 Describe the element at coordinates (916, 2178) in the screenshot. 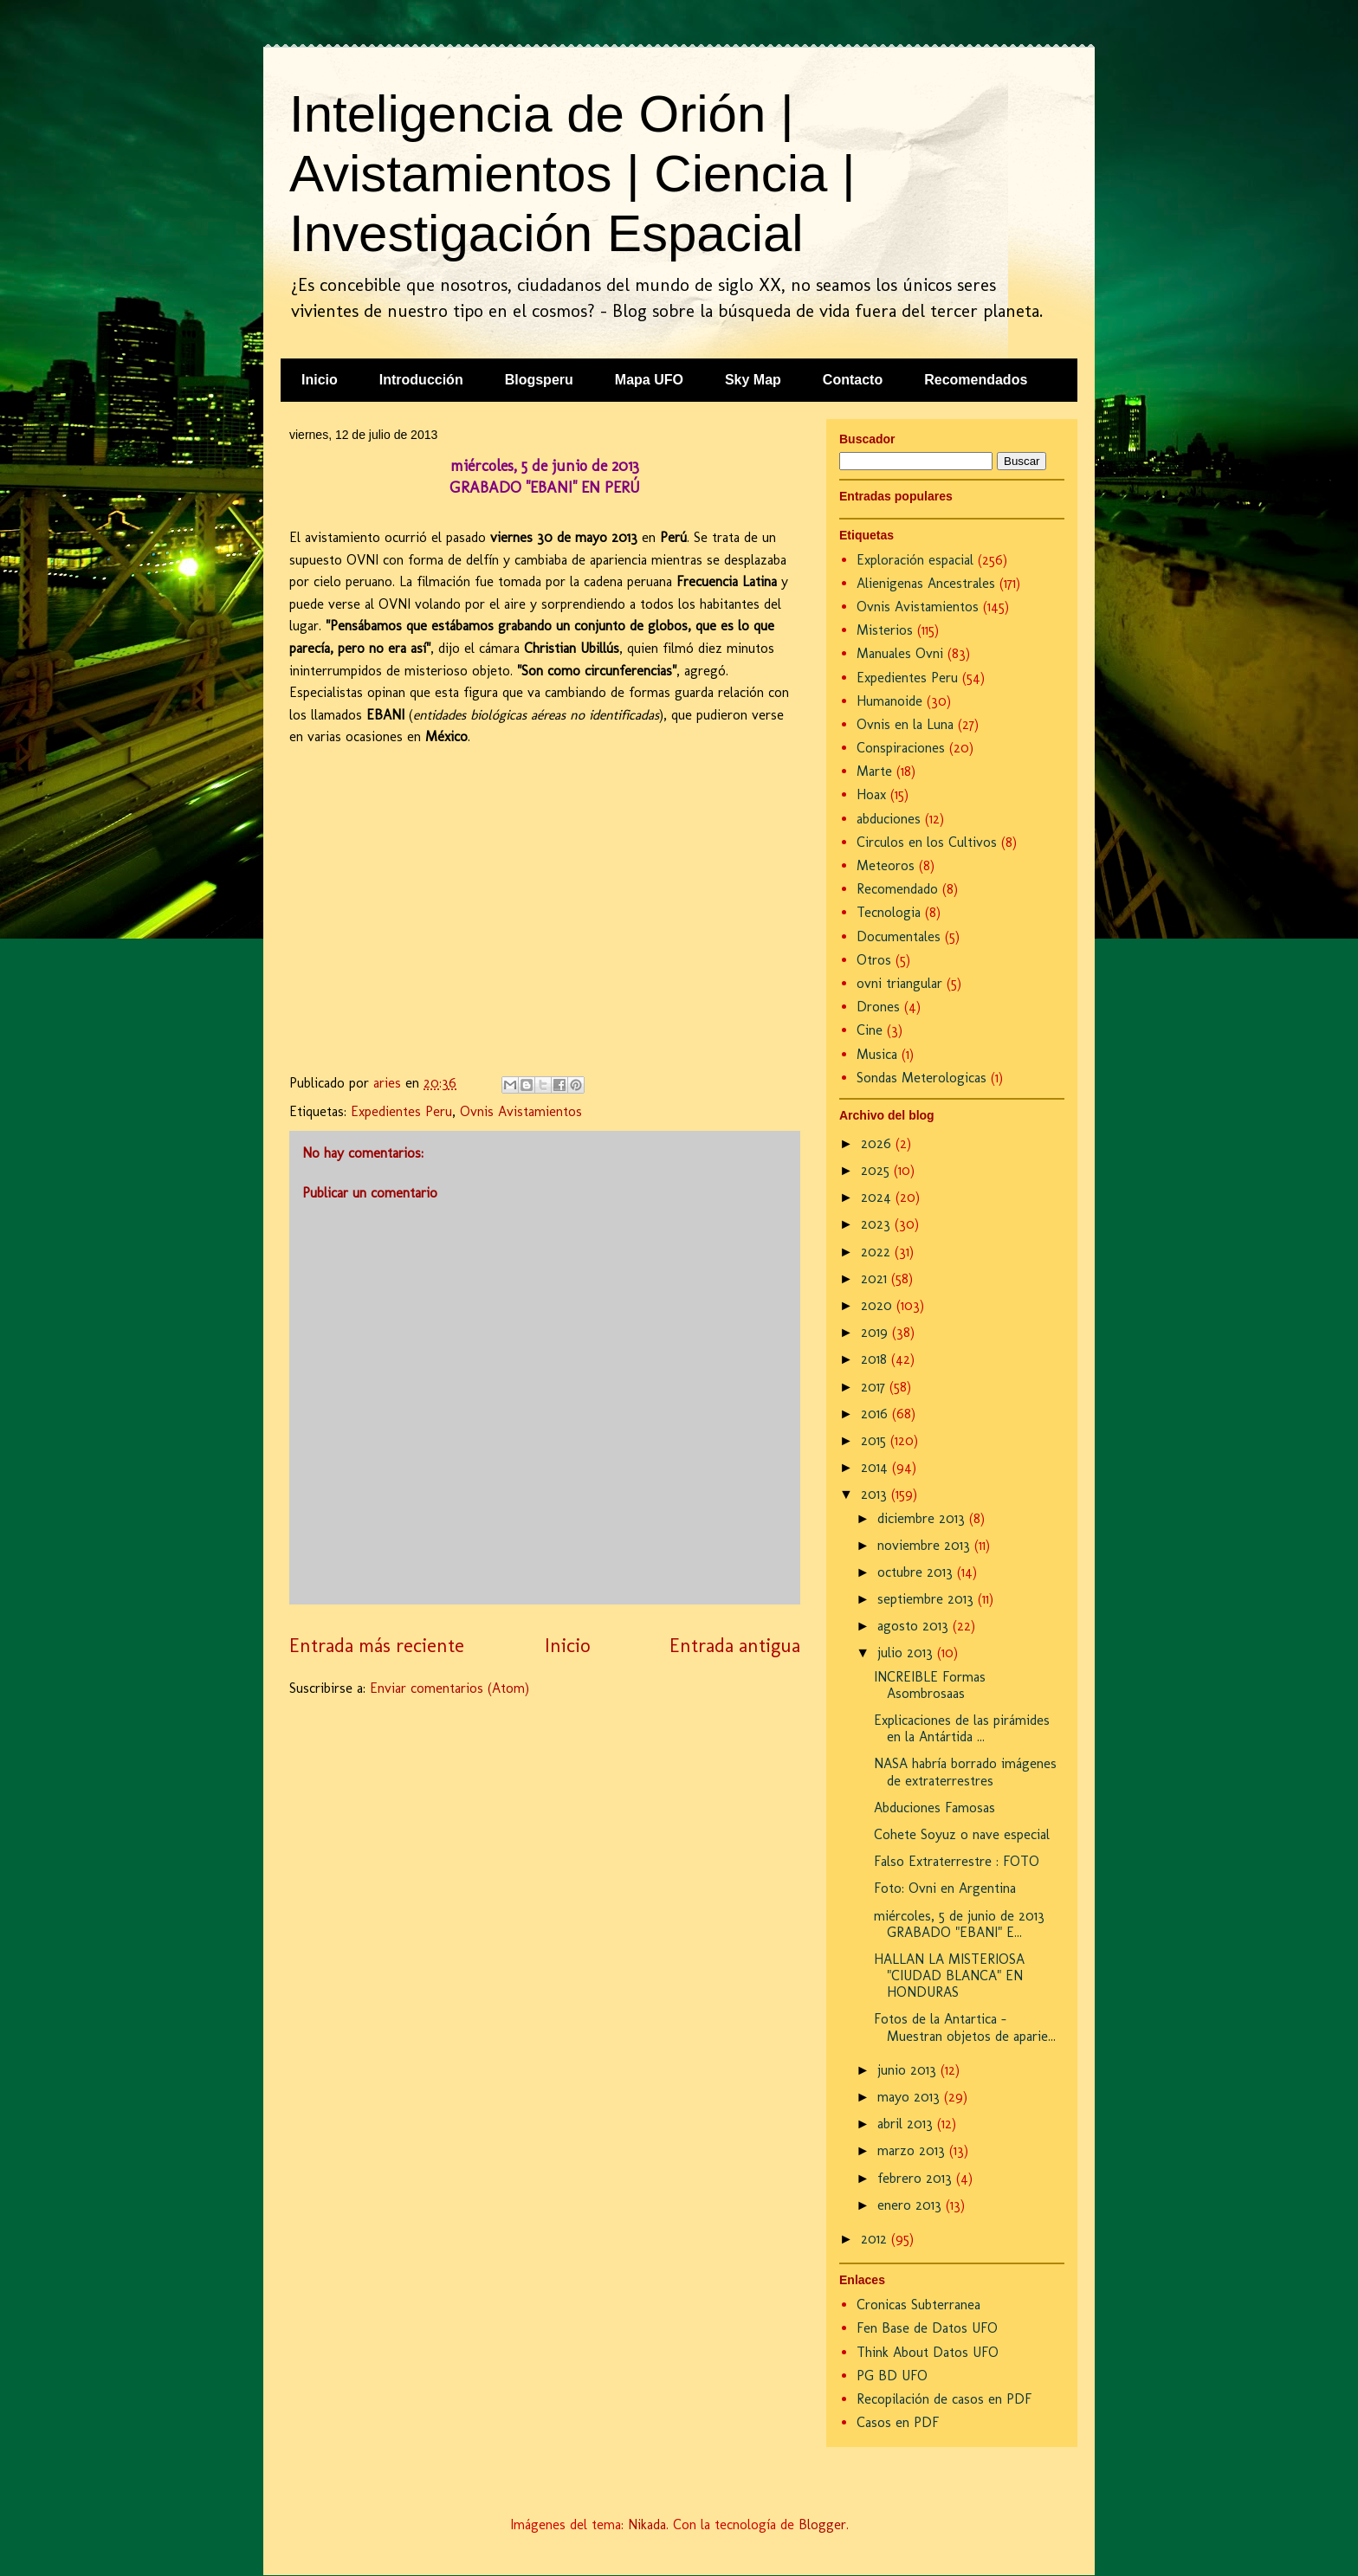

I see `febrero 2013` at that location.